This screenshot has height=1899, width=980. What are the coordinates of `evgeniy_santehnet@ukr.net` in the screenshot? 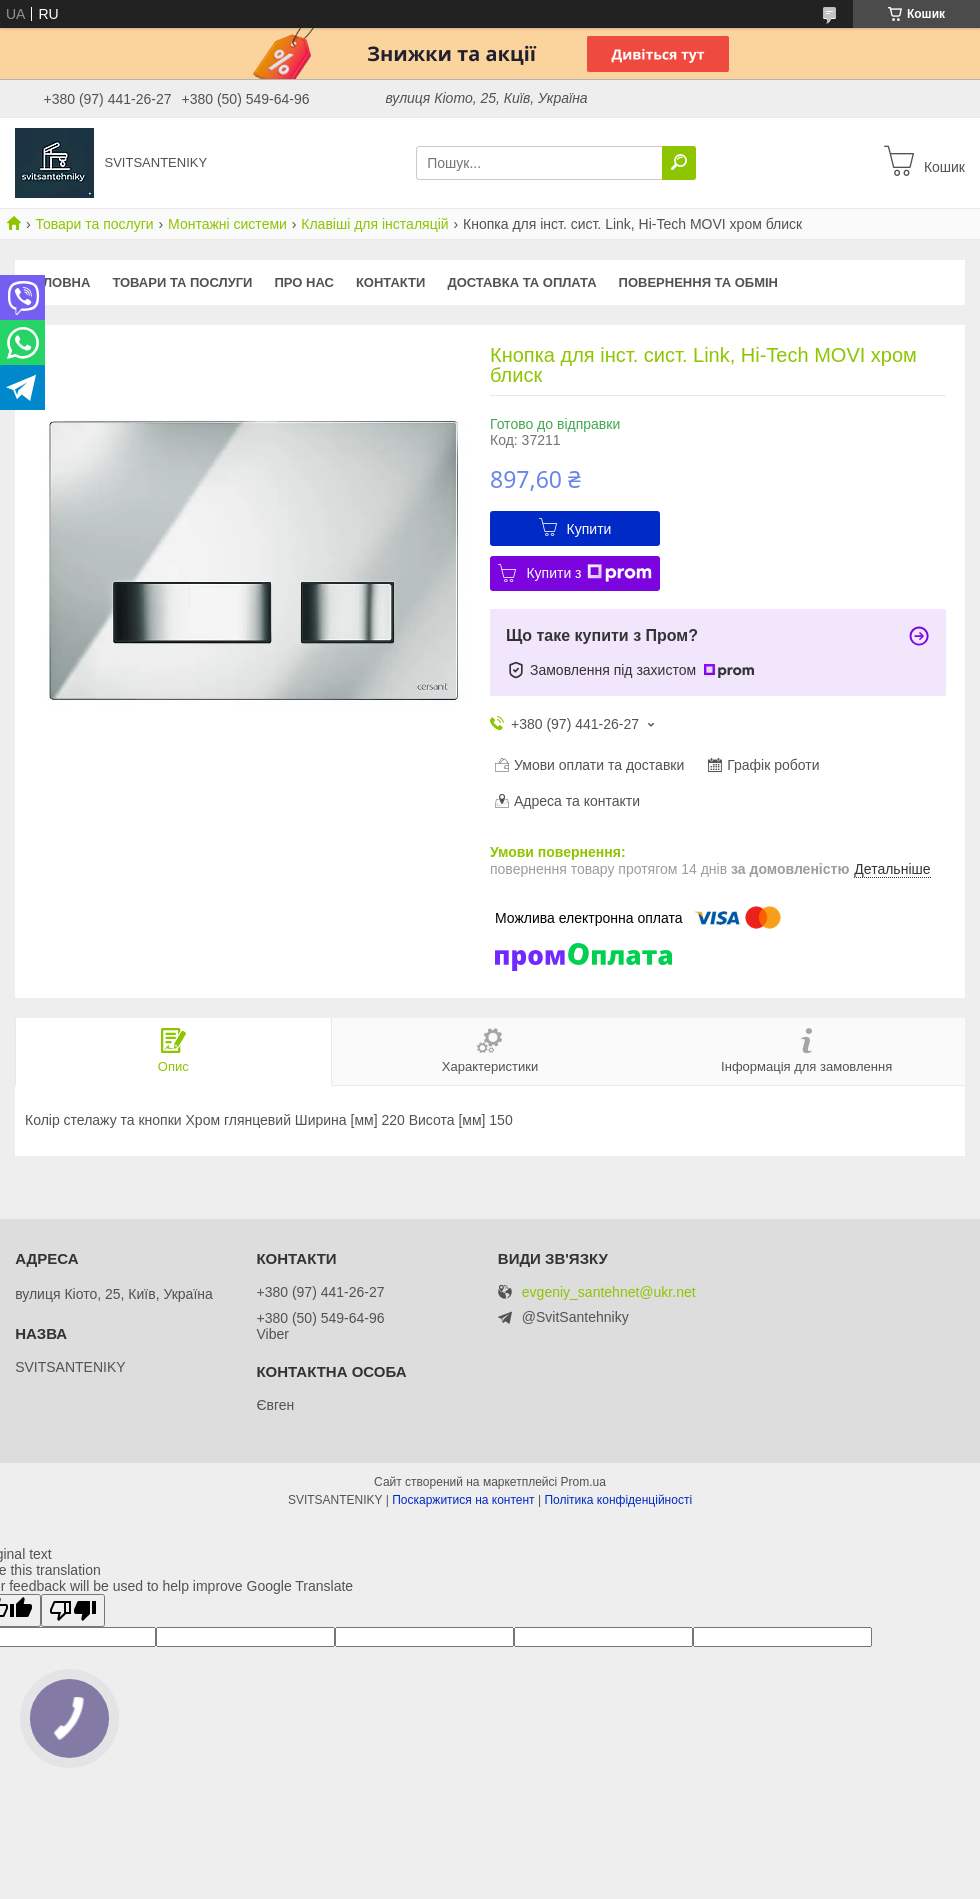 It's located at (609, 1292).